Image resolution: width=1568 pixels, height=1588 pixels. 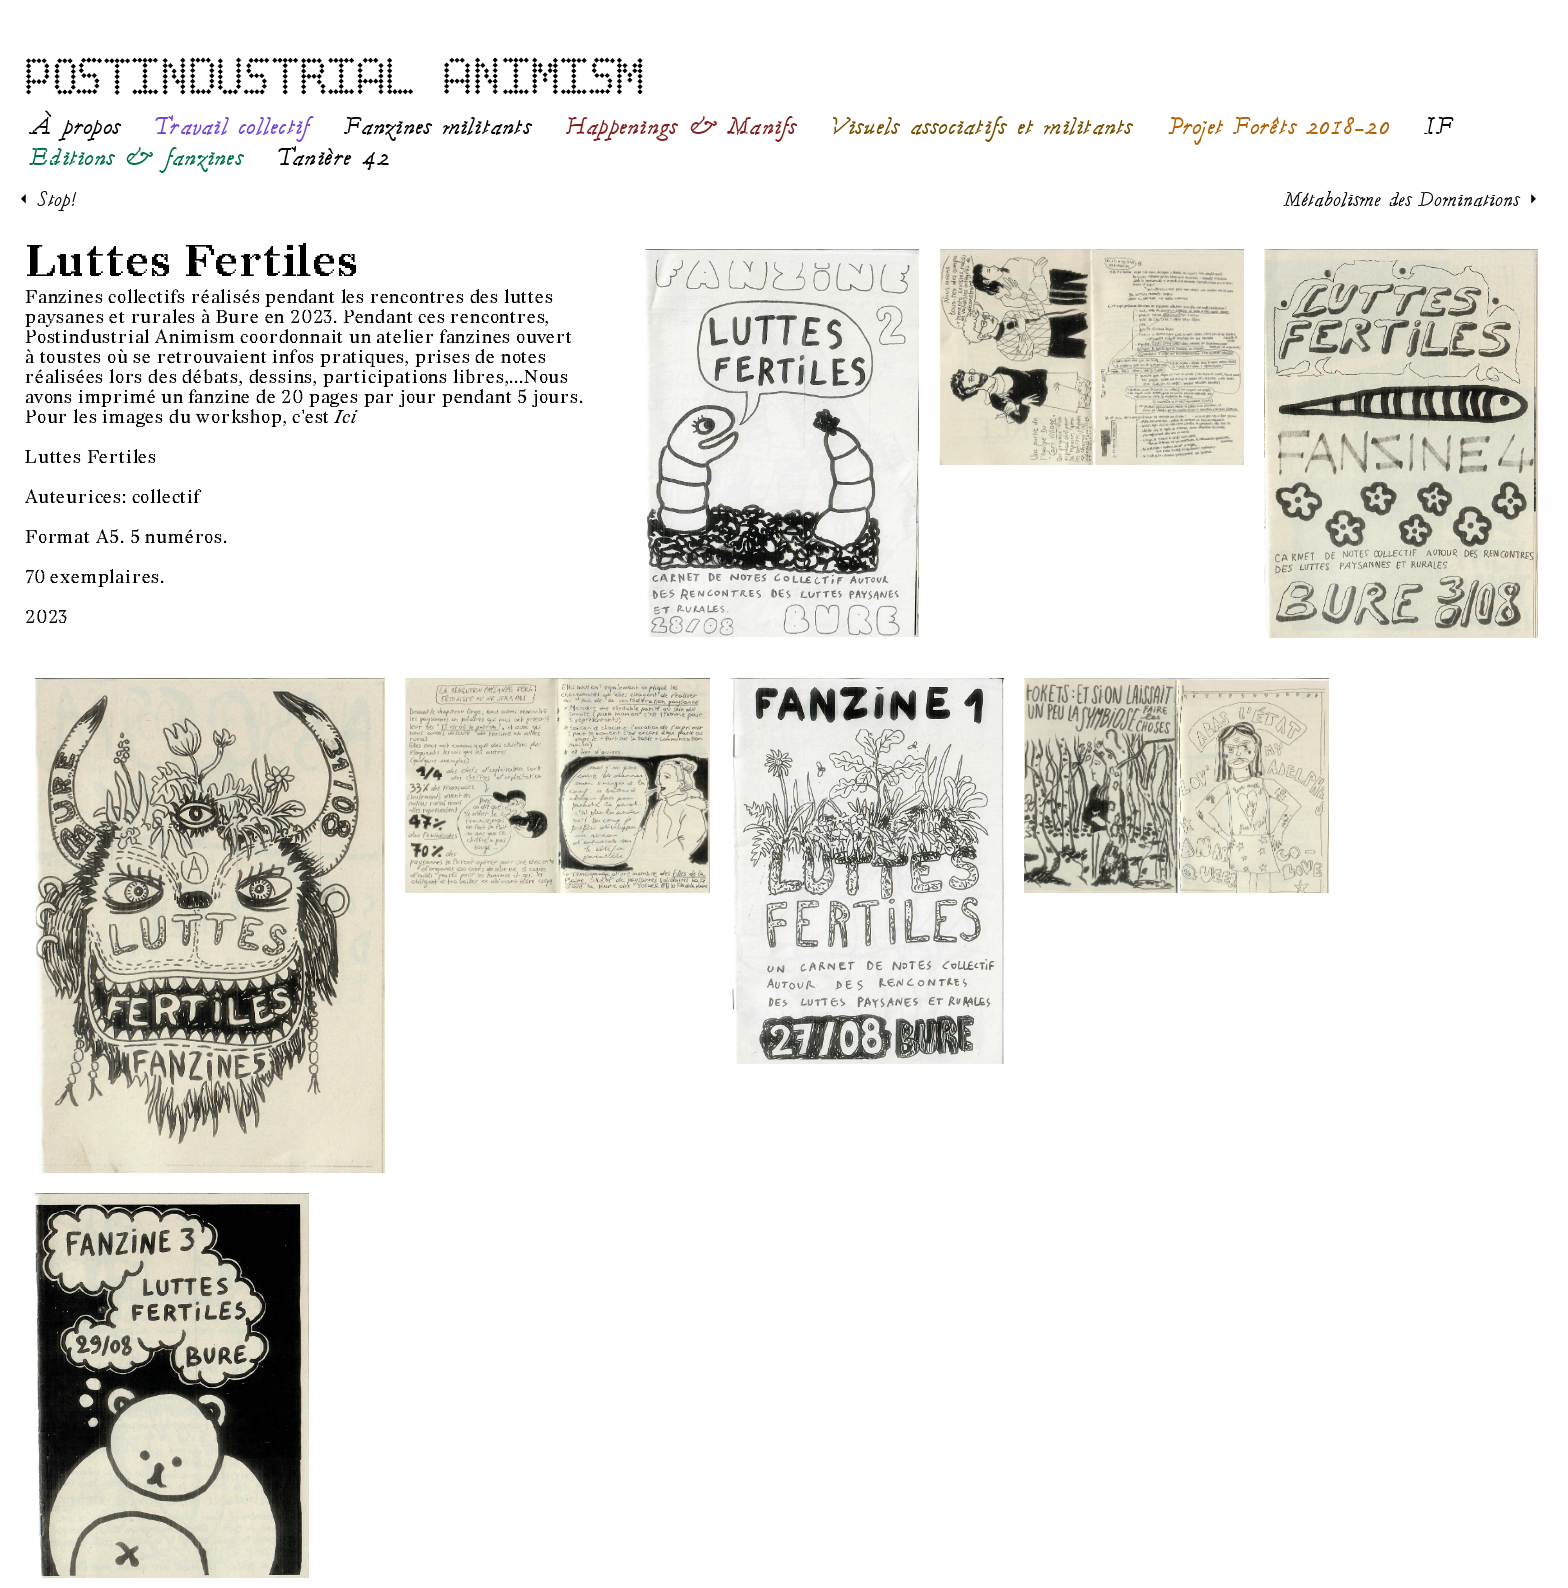 I want to click on Happenings & Manifs, so click(x=681, y=127).